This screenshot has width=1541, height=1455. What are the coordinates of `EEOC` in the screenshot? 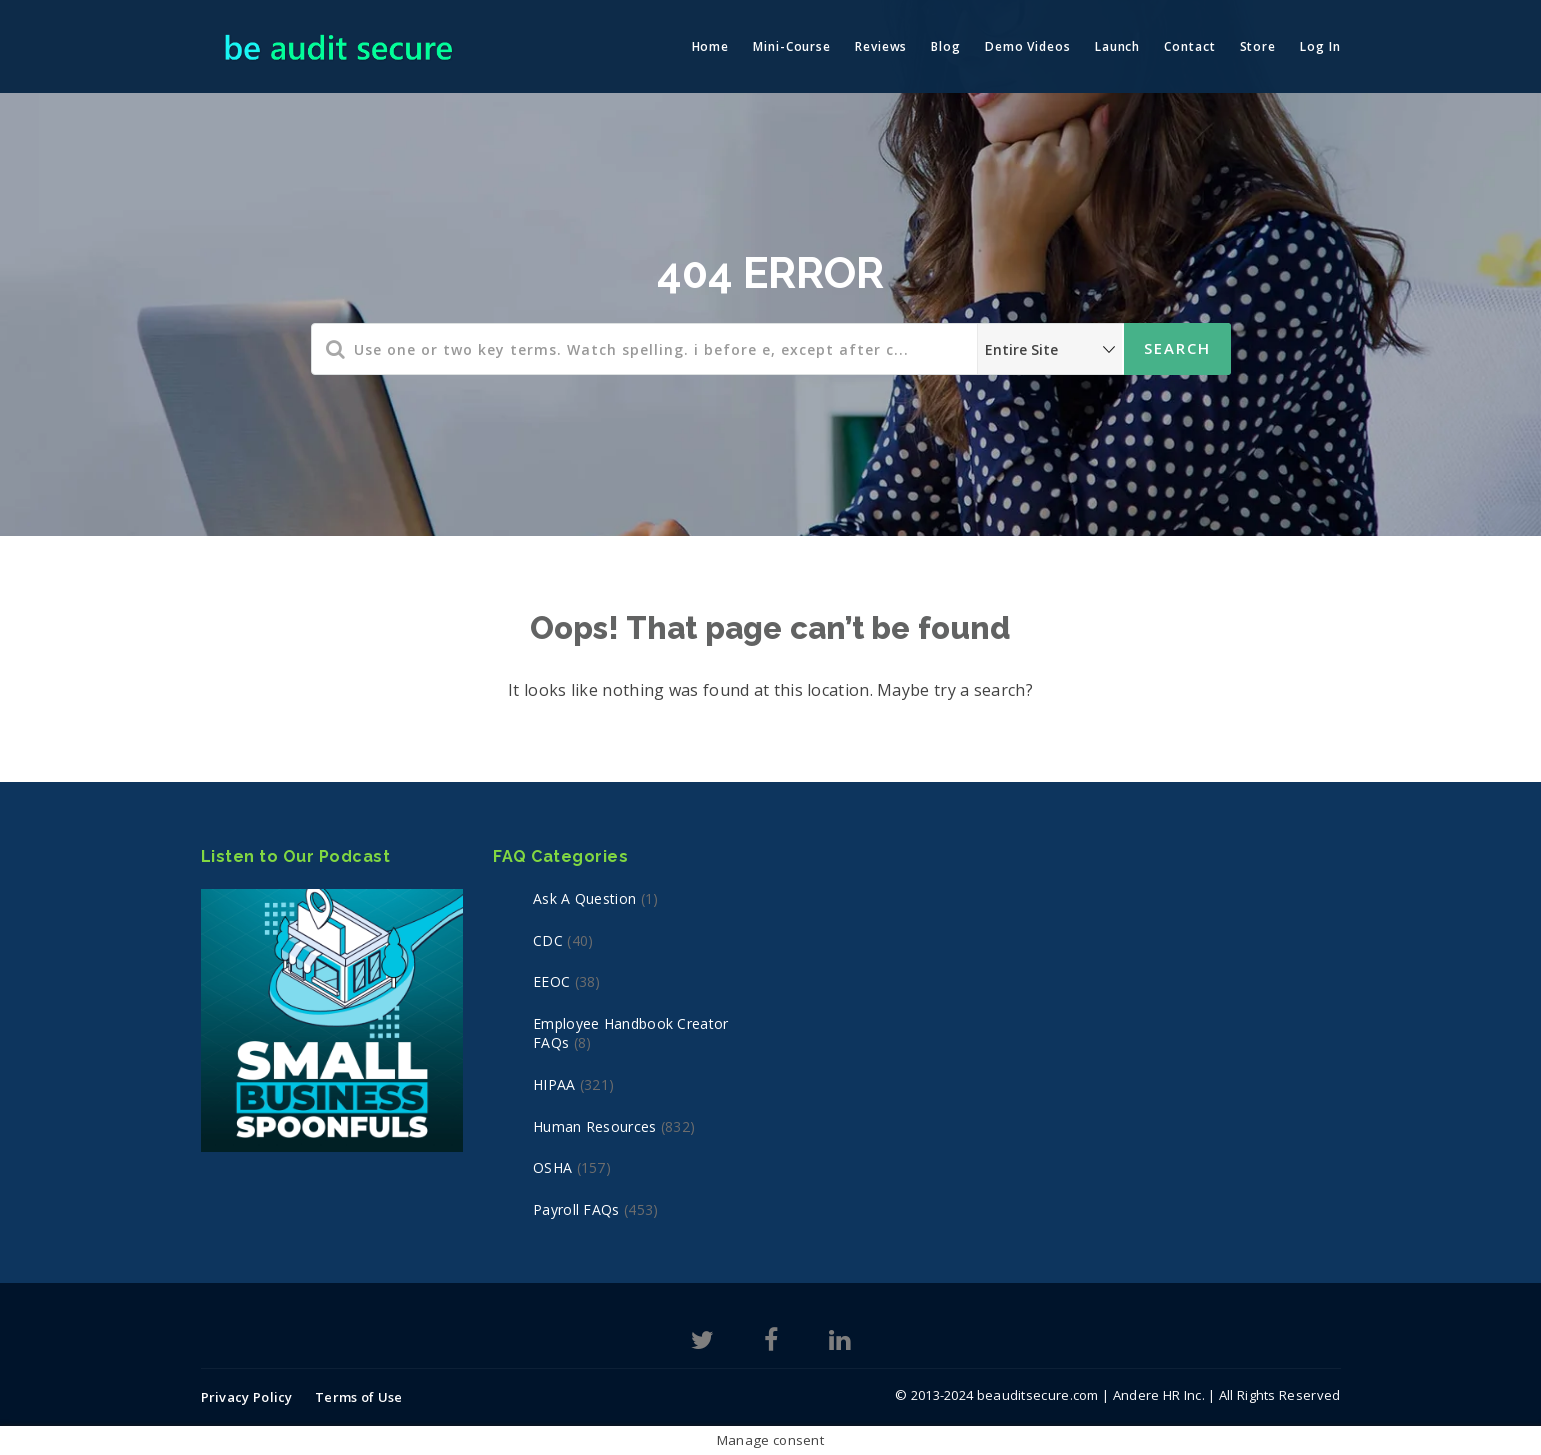 It's located at (551, 981).